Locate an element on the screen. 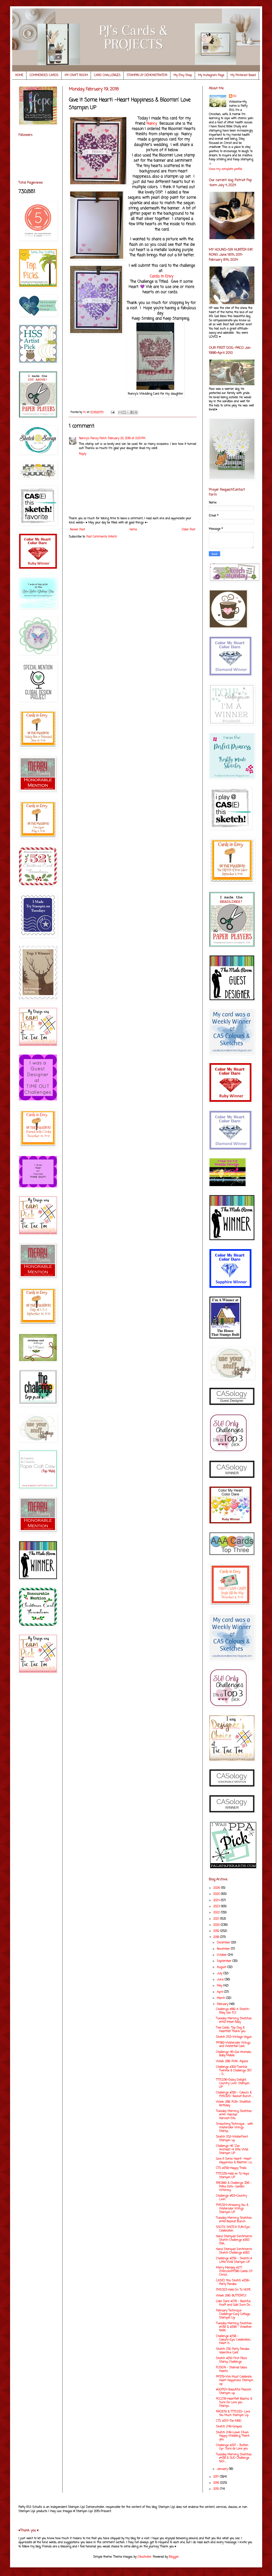 This screenshot has height=2576, width=272. COMMENDED CARDS is located at coordinates (44, 75).